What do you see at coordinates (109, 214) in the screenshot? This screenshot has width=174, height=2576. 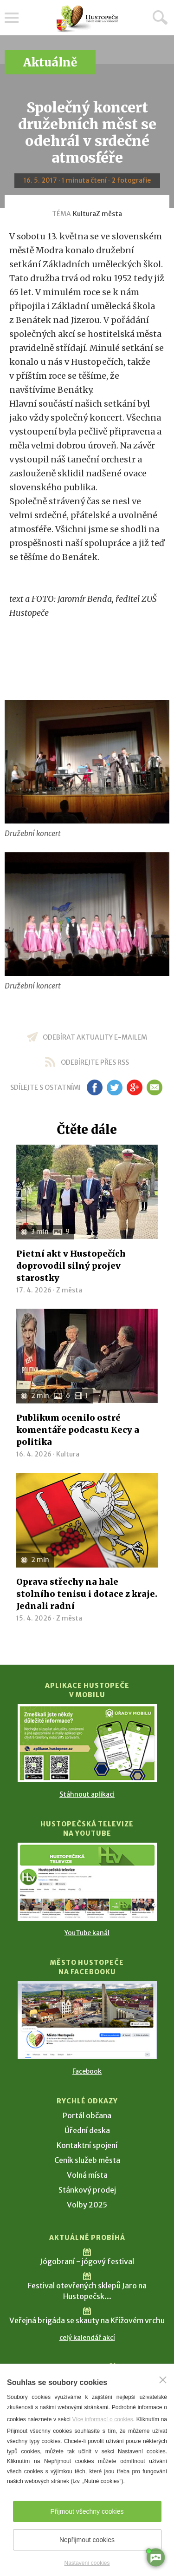 I see `Z města` at bounding box center [109, 214].